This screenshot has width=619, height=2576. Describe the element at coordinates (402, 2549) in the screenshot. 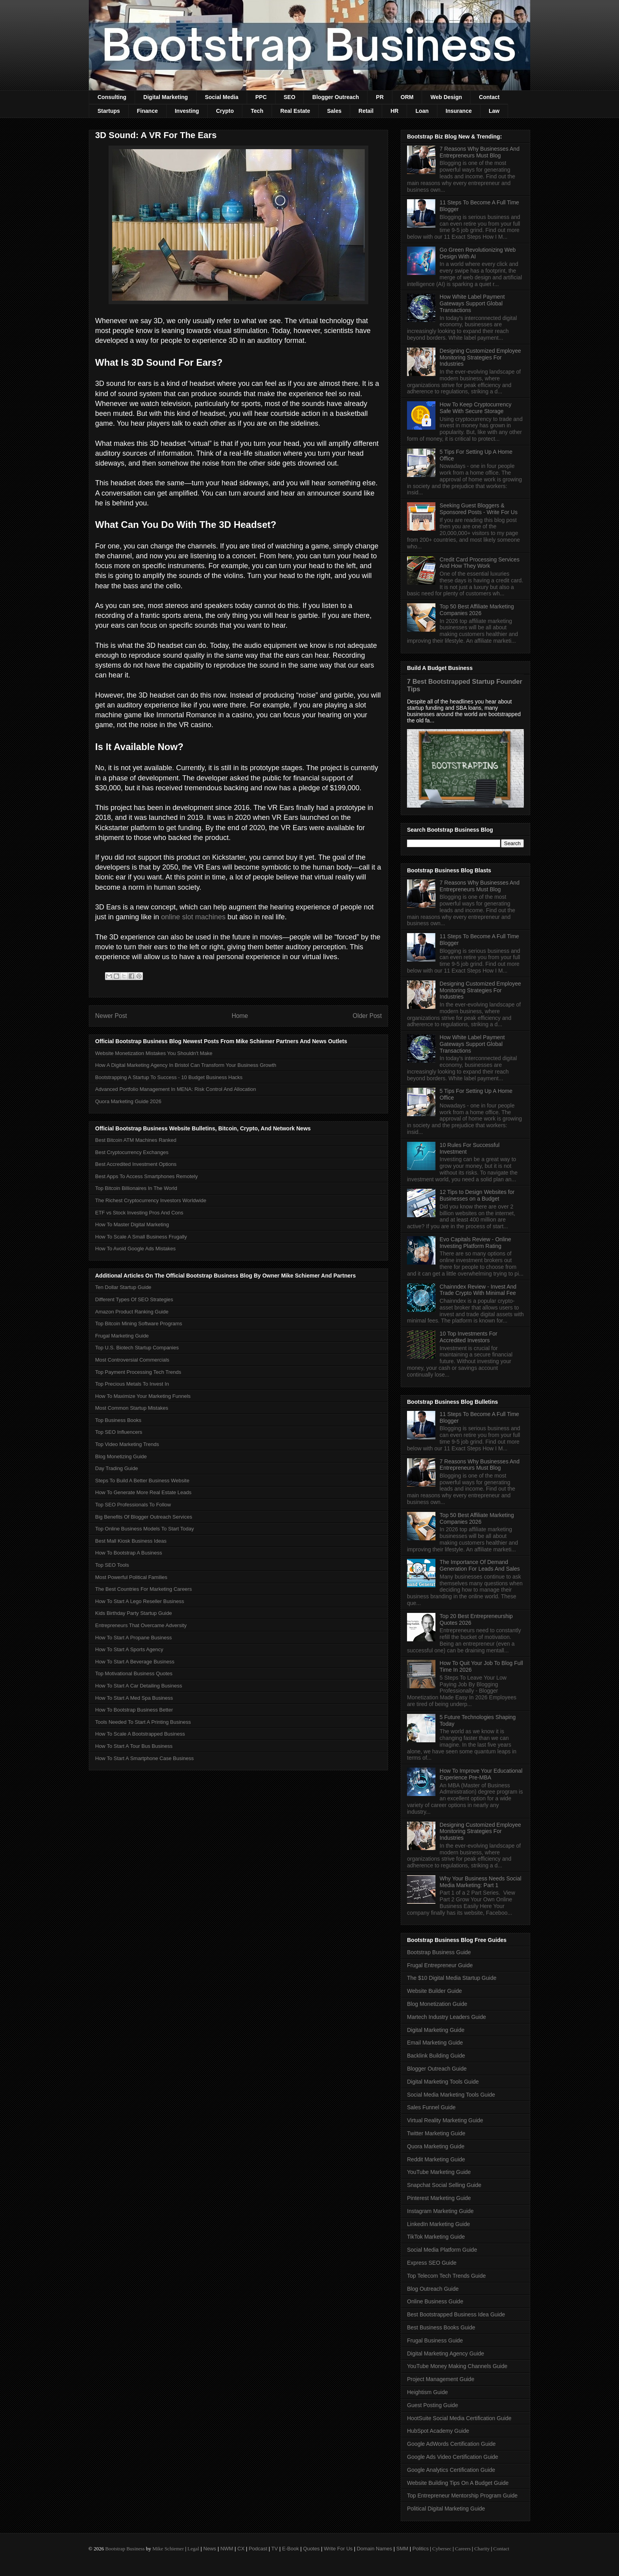

I see `SMM` at that location.